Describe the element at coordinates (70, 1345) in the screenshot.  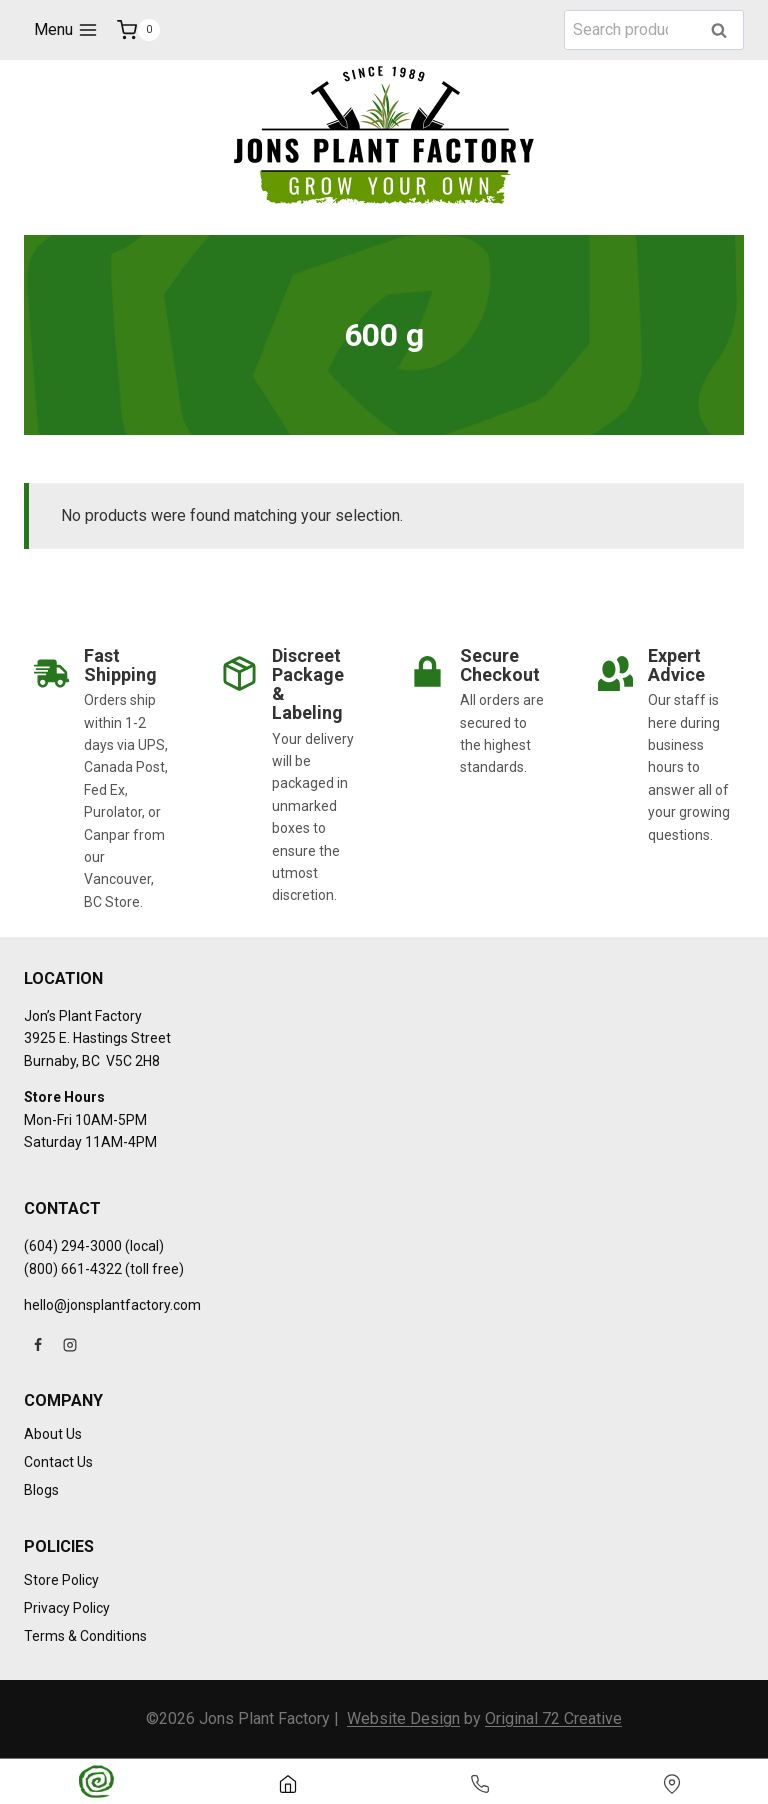
I see `[Instagram]` at that location.